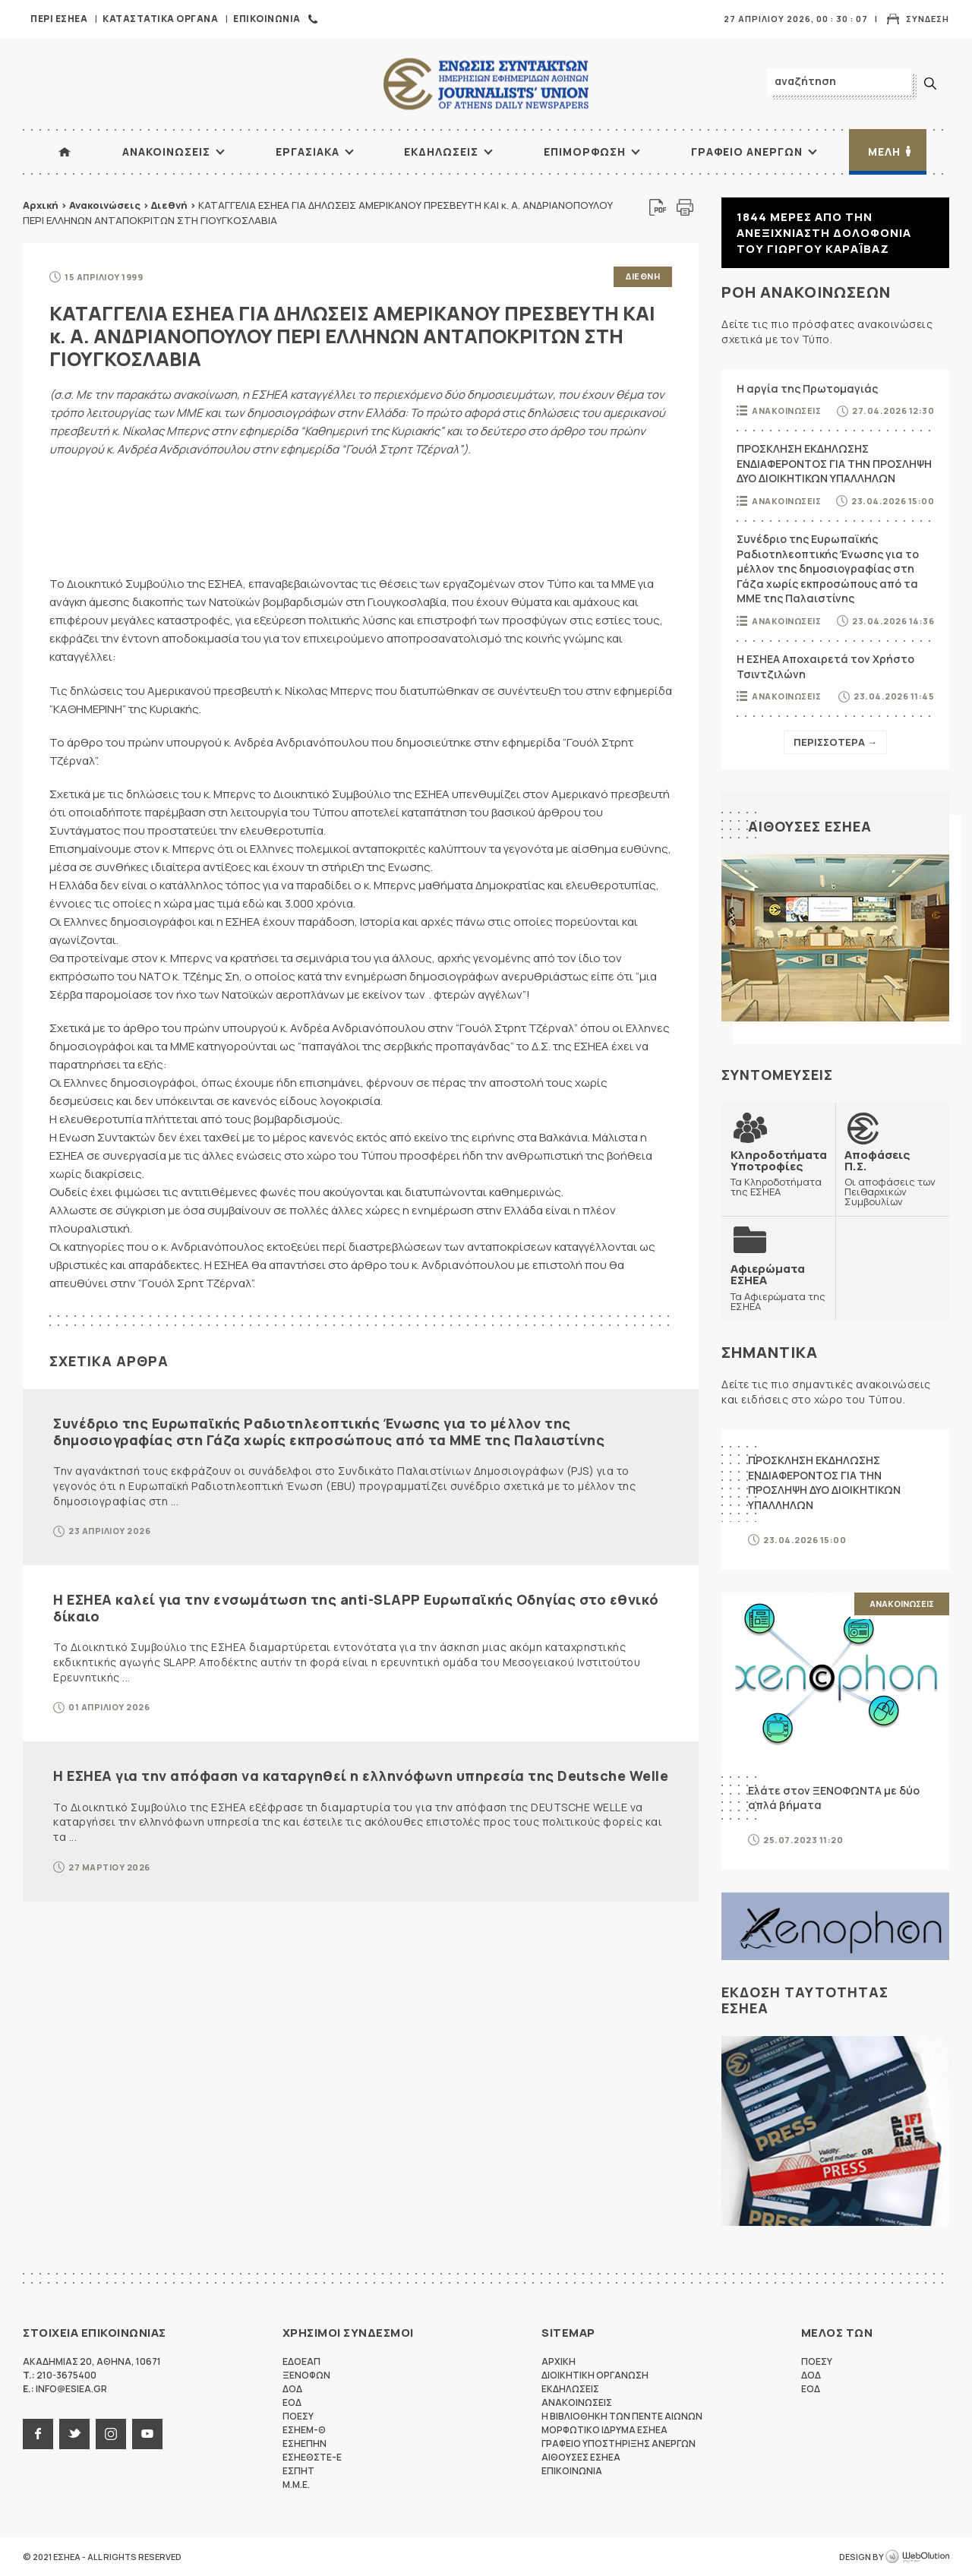  I want to click on ΠΡΟΣΚΛΗΣΗ ΕΚΔΗΛΩΣΗΣ ΕΝΔΙΑΦΕΡΟΝΤΟΣ ΓΙΑ ΤΗΝ ΠΡΟΣΛΗΨΗ ΔΥΟ ΔΙΟΙΚΗΤΙΚΩΝ ΥΠΑΛΛΗΛΩΝ, so click(834, 463).